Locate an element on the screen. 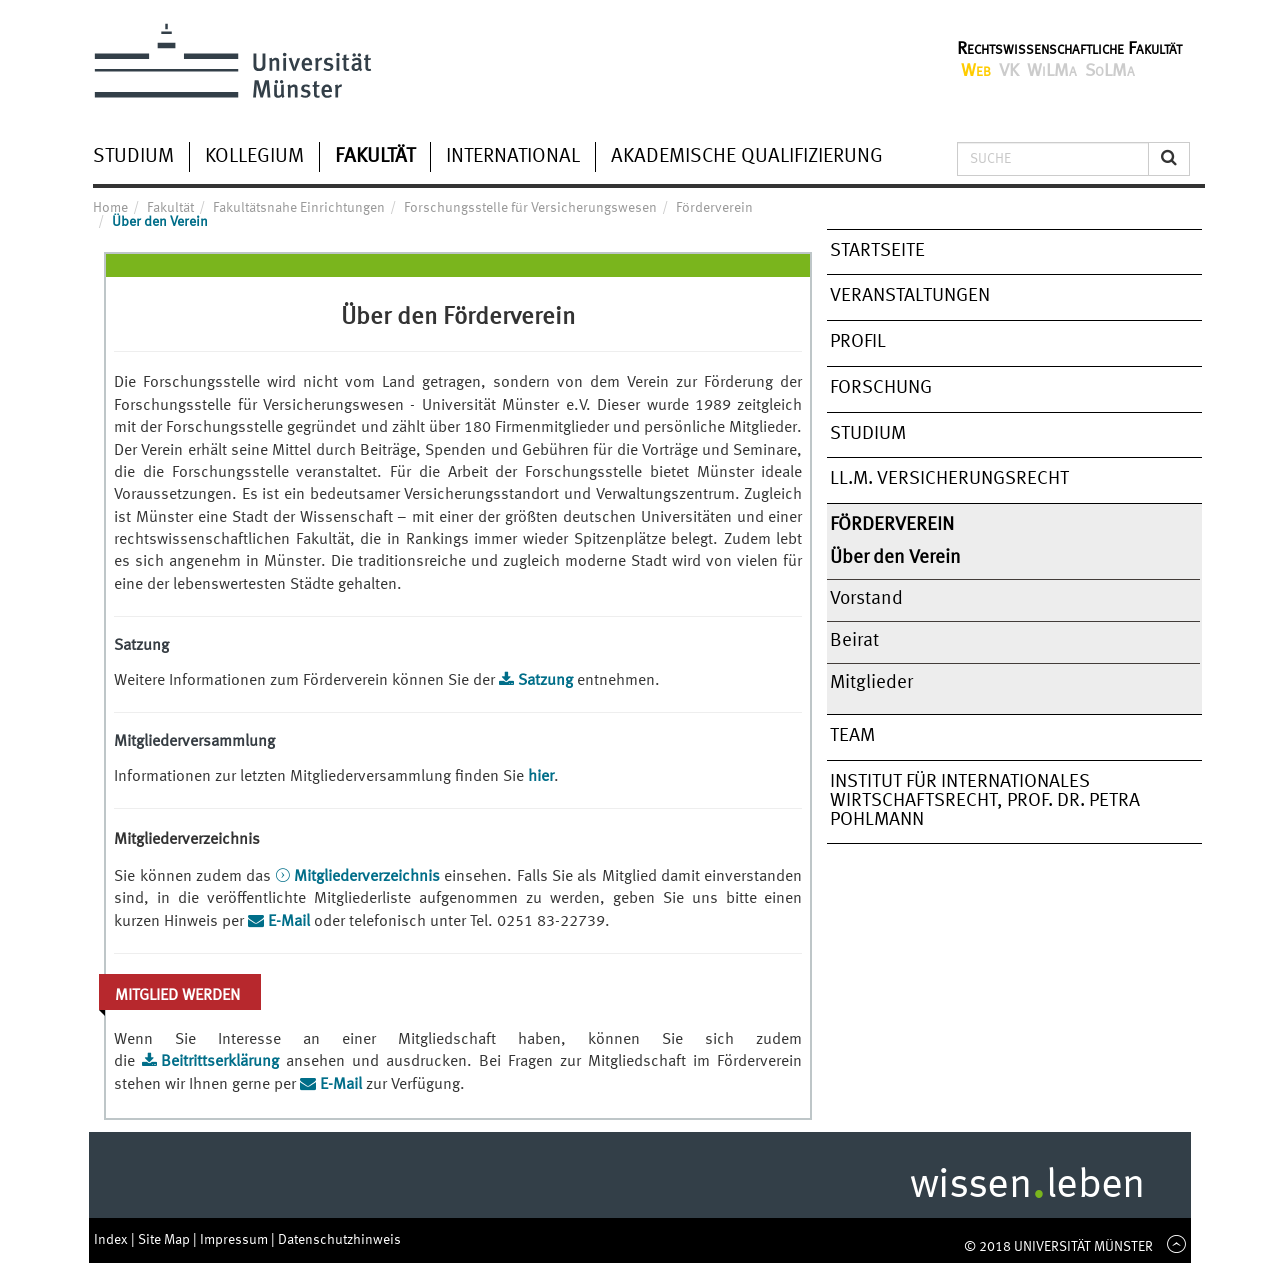 This screenshot has width=1280, height=1275. Beitrittserklärung is located at coordinates (223, 1062).